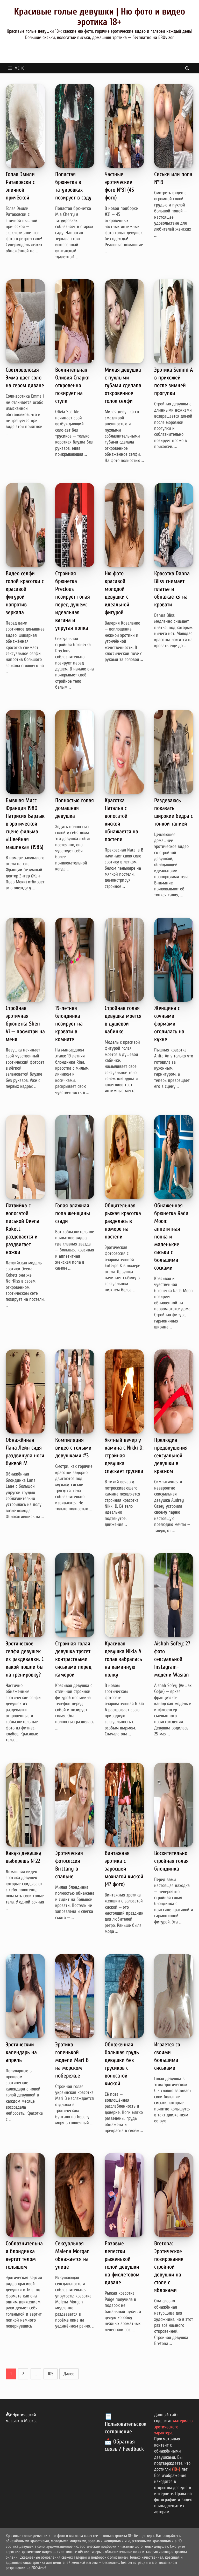 Image resolution: width=199 pixels, height=2576 pixels. What do you see at coordinates (99, 16) in the screenshot?
I see `Красивые голые девушки | Ню фото и видео эротика 18+` at bounding box center [99, 16].